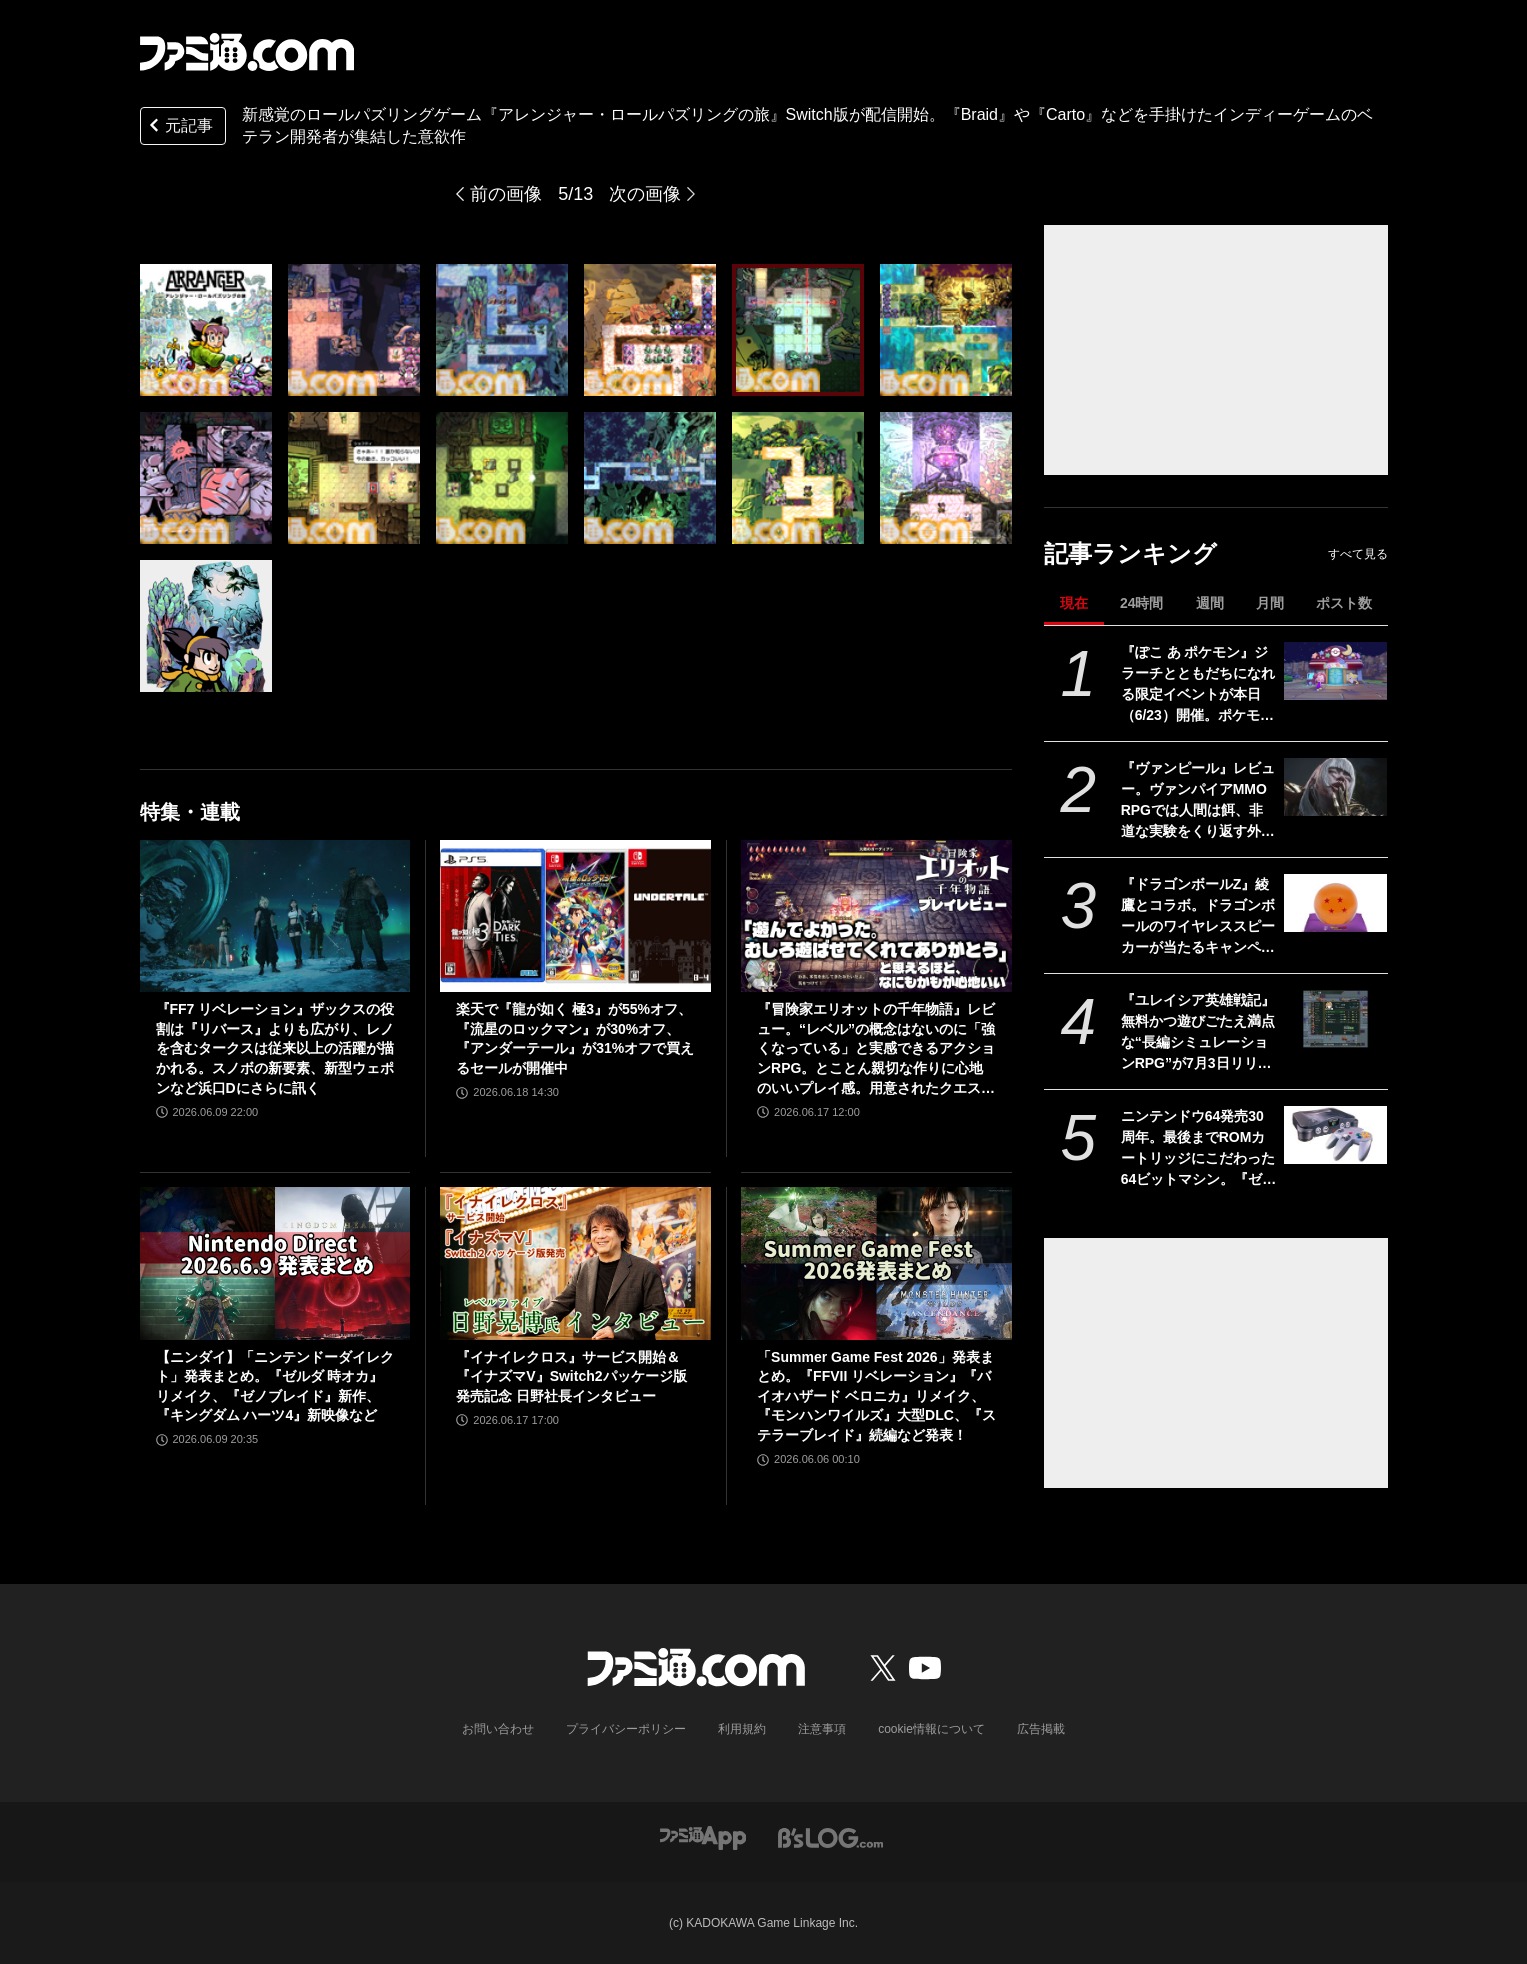 This screenshot has width=1527, height=1964. Describe the element at coordinates (1335, 671) in the screenshot. I see `[『ぽこ あ ポケモン』ジラーチとともだちになれる限定イベントが本日（6/23）開催。ポケモンたちのおねがいごとを叶えて星空モチーフの家具をゲットしよう]` at that location.